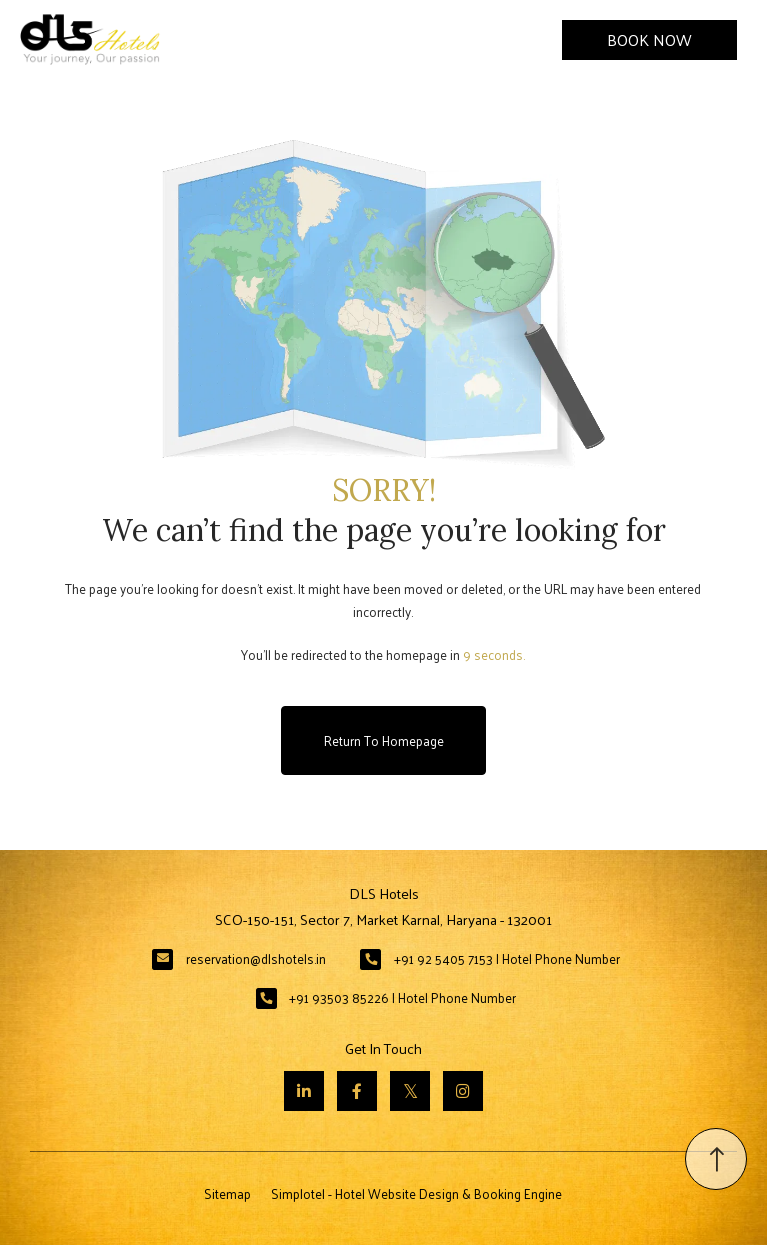  I want to click on [Visit social-media social-lin profile], so click(304, 1091).